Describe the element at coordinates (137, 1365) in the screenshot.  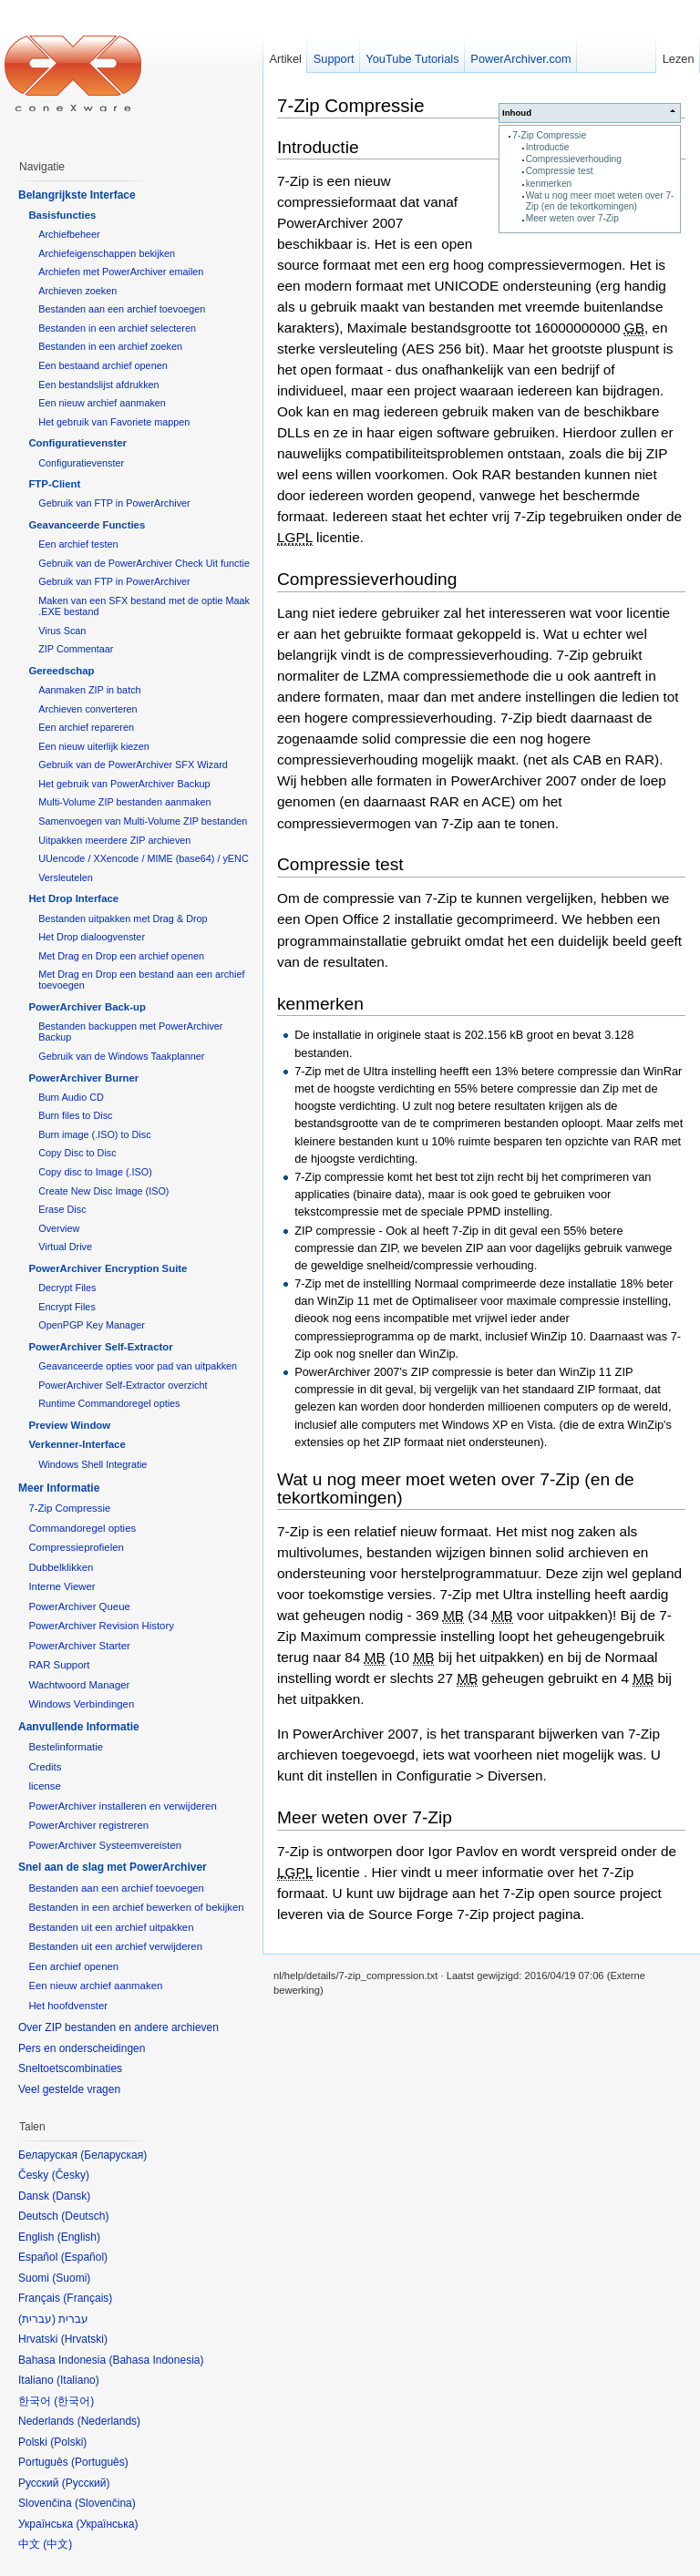
I see `Geavanceerde opties voor pad van uitpakken` at that location.